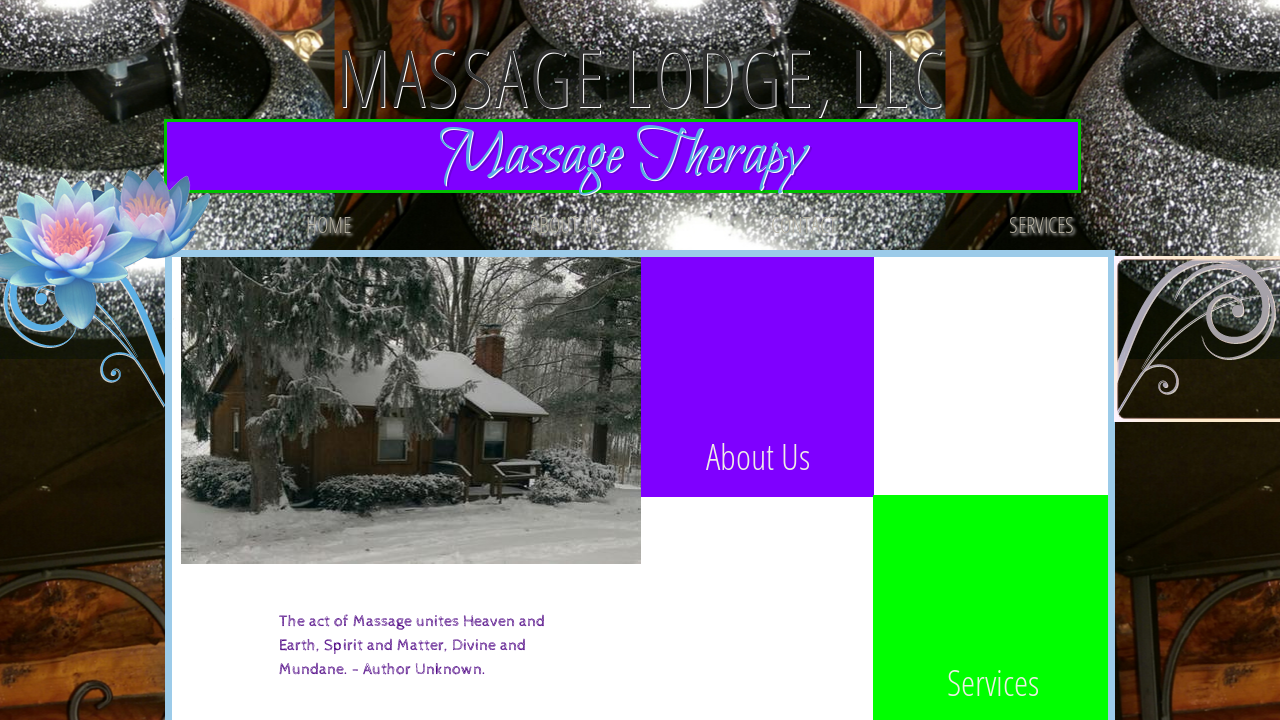 The width and height of the screenshot is (1280, 720). I want to click on Home, so click(328, 224).